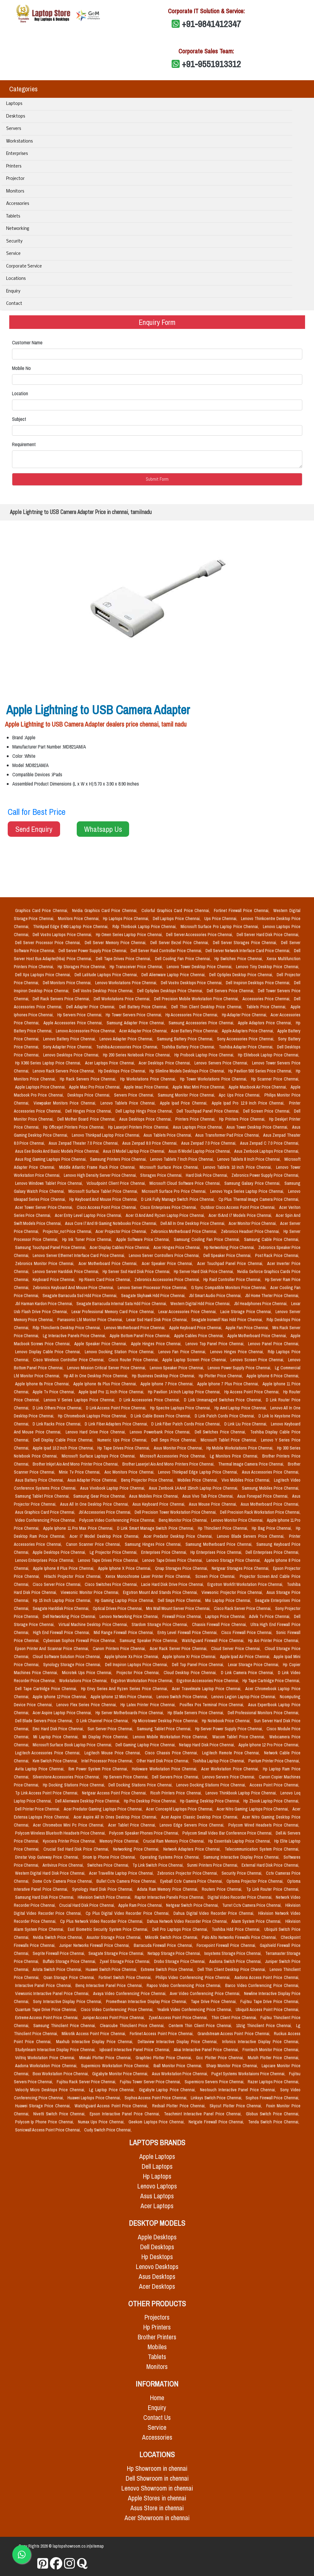  Describe the element at coordinates (154, 1544) in the screenshot. I see `Samsung Hinges Price Chennai,` at that location.